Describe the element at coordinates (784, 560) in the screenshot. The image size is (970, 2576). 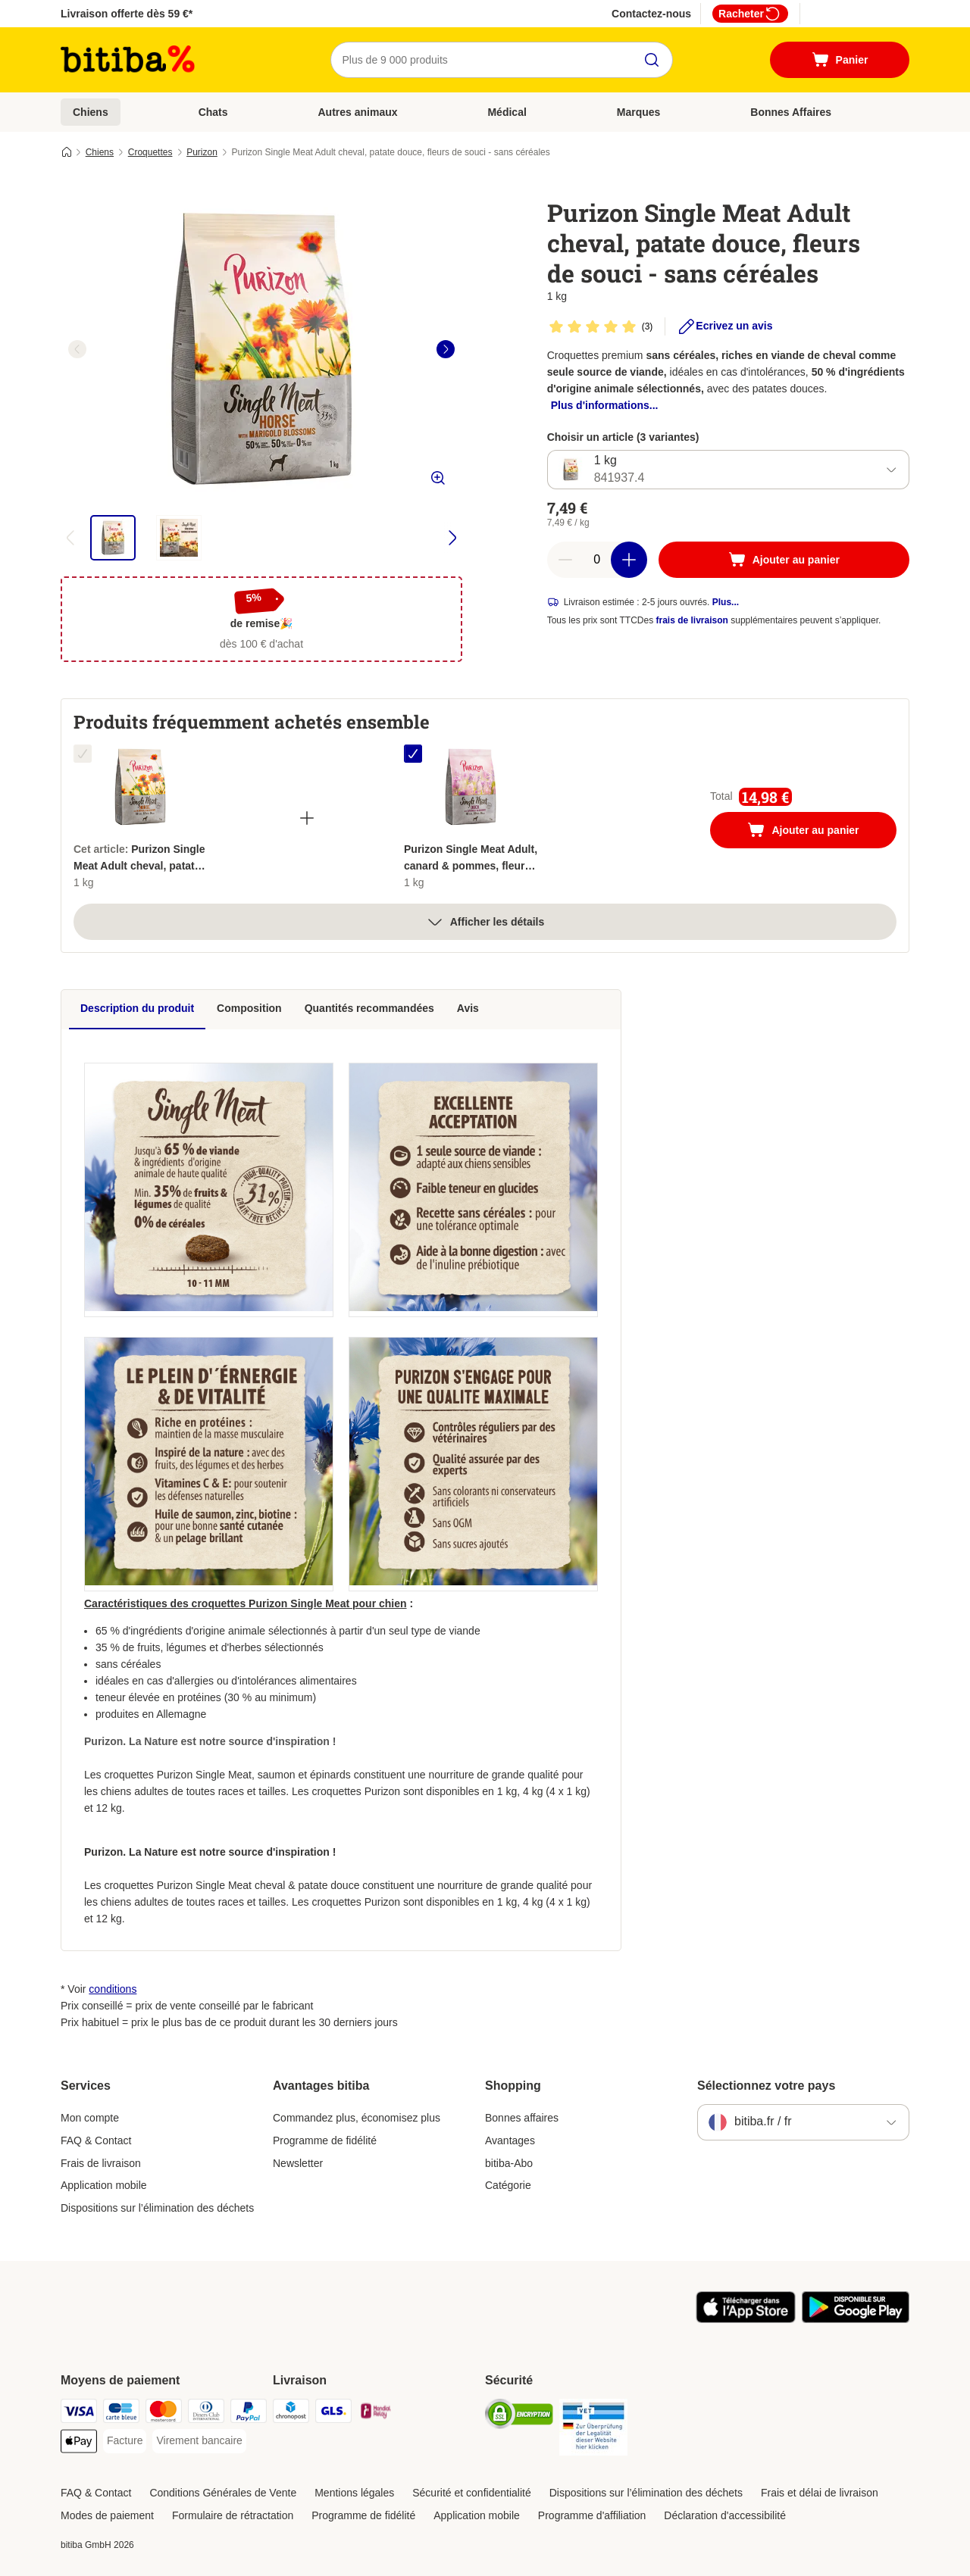
I see `[Ajouter au panier]` at that location.